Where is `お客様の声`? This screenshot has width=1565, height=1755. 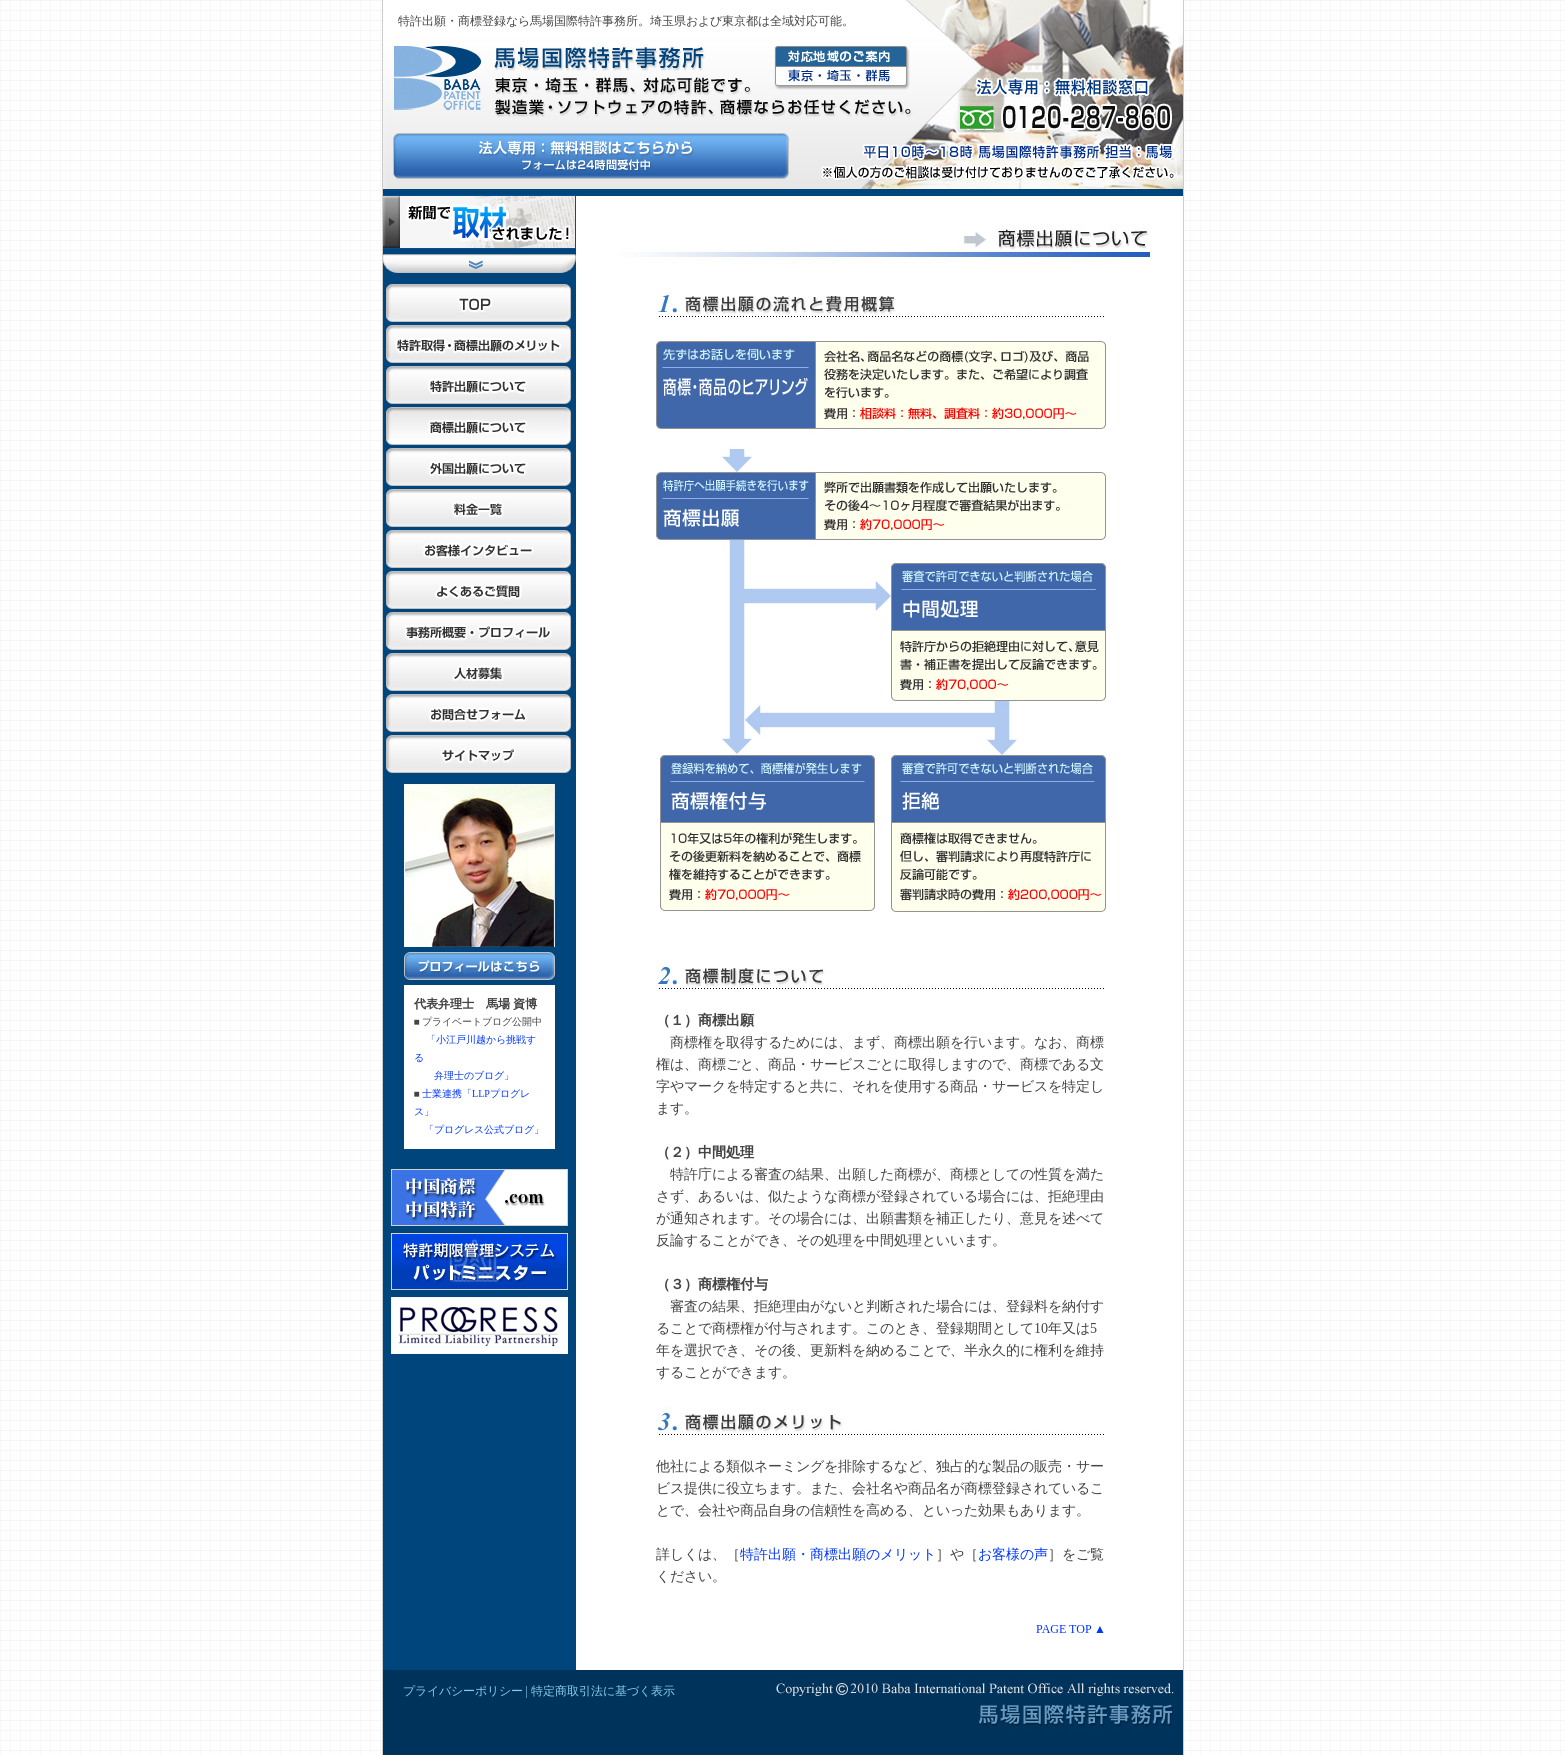 お客様の声 is located at coordinates (1013, 1554).